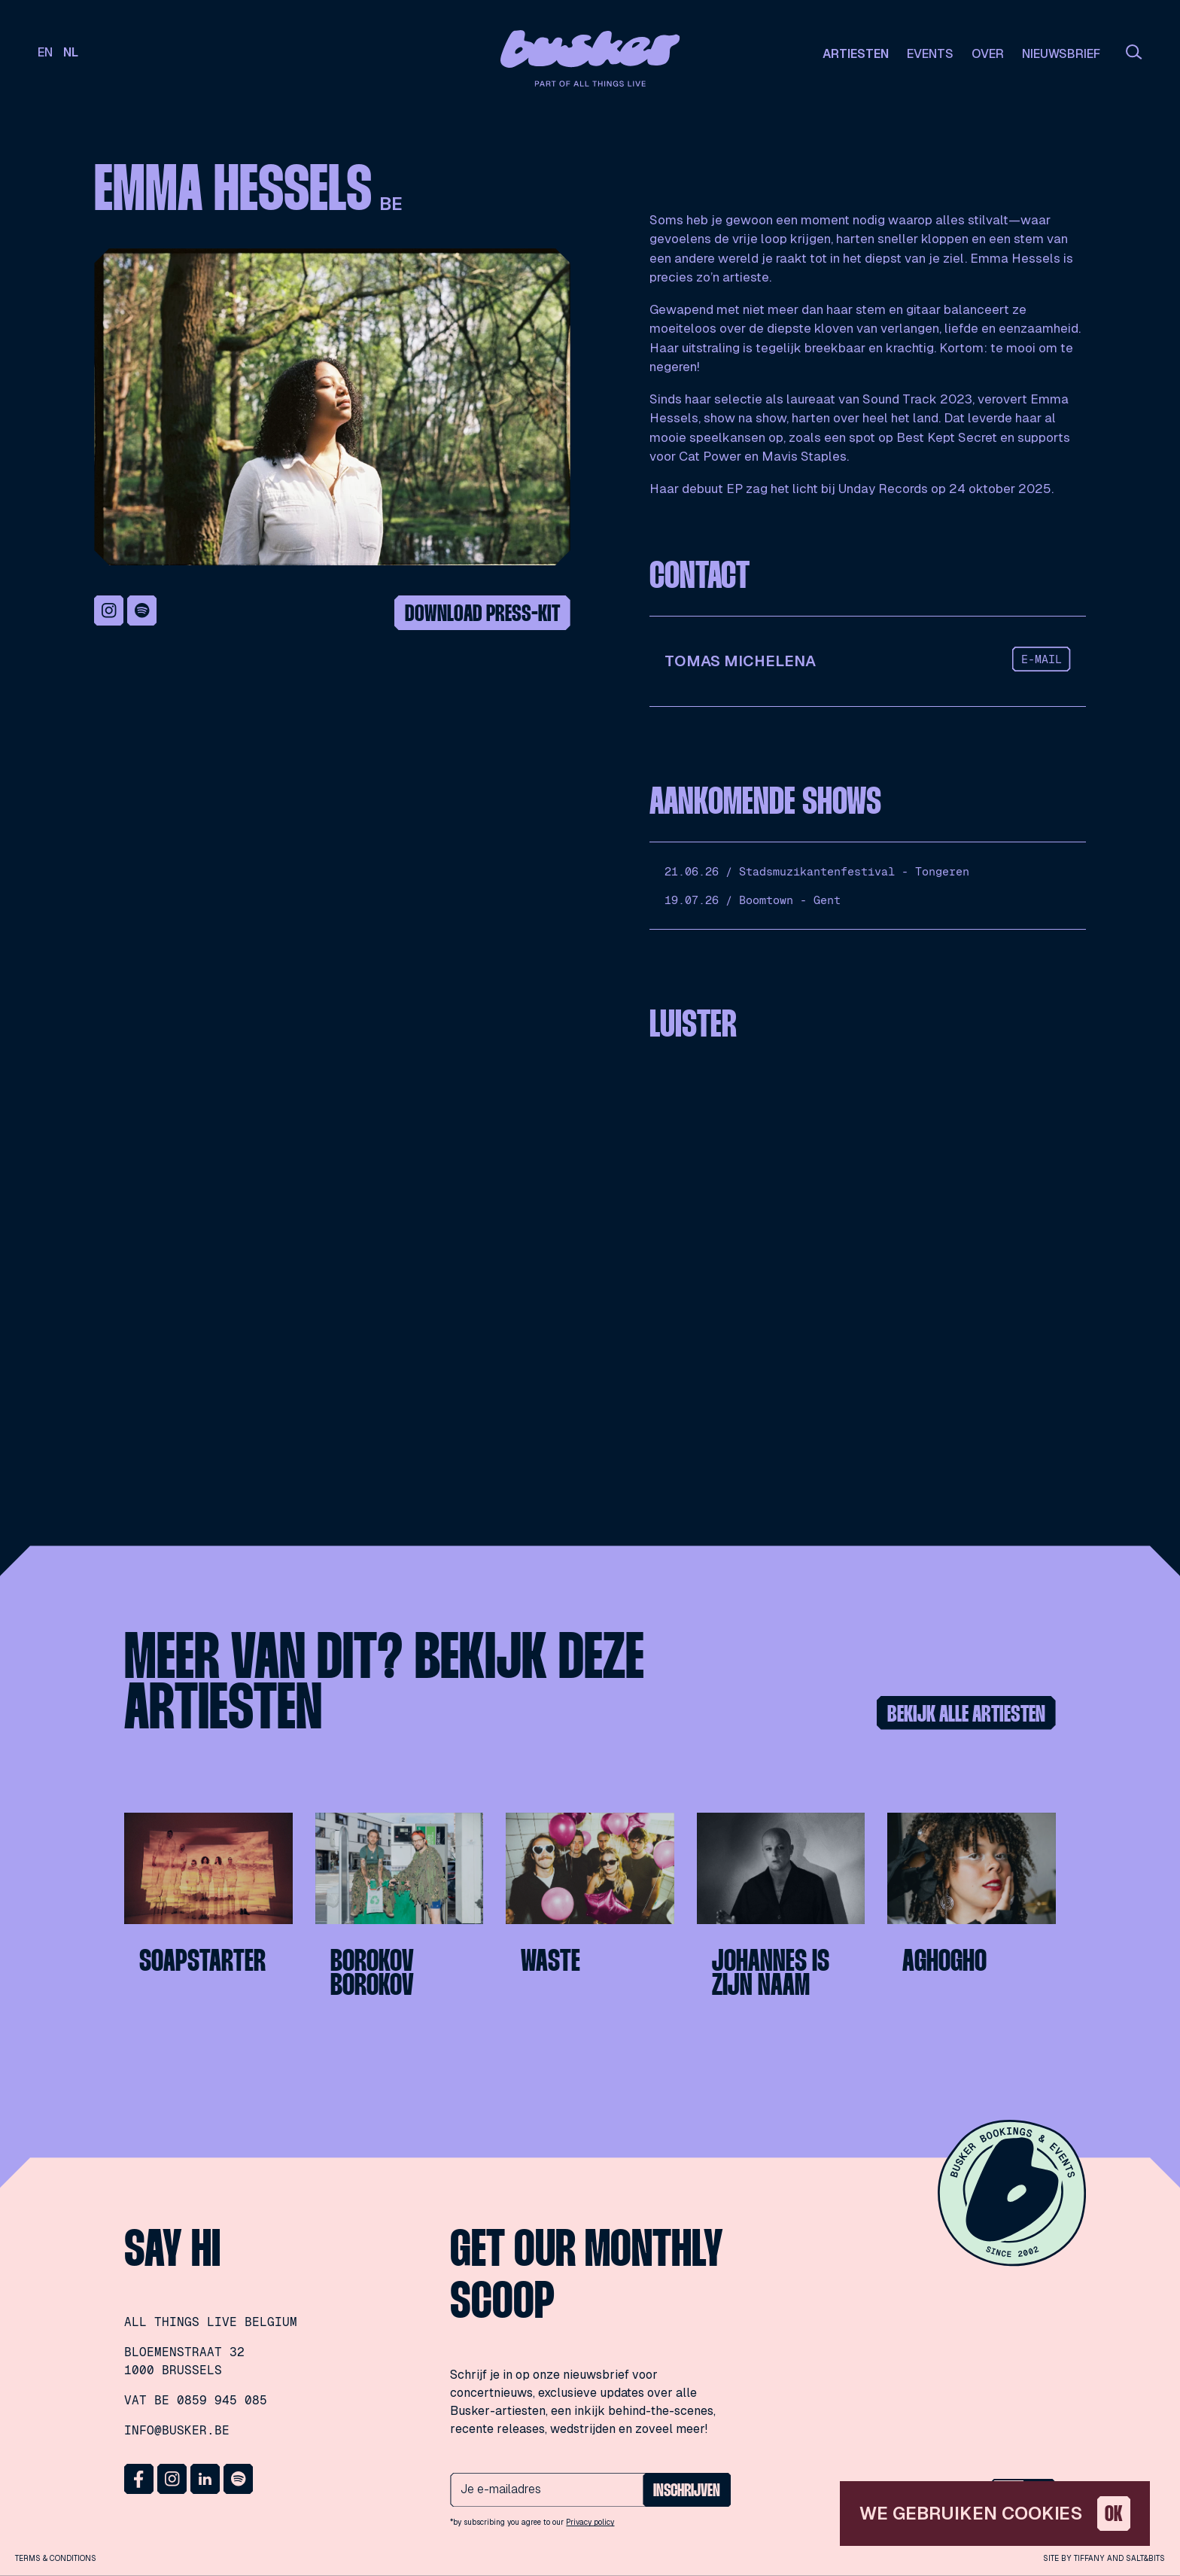  Describe the element at coordinates (1089, 2558) in the screenshot. I see `Tiffany` at that location.